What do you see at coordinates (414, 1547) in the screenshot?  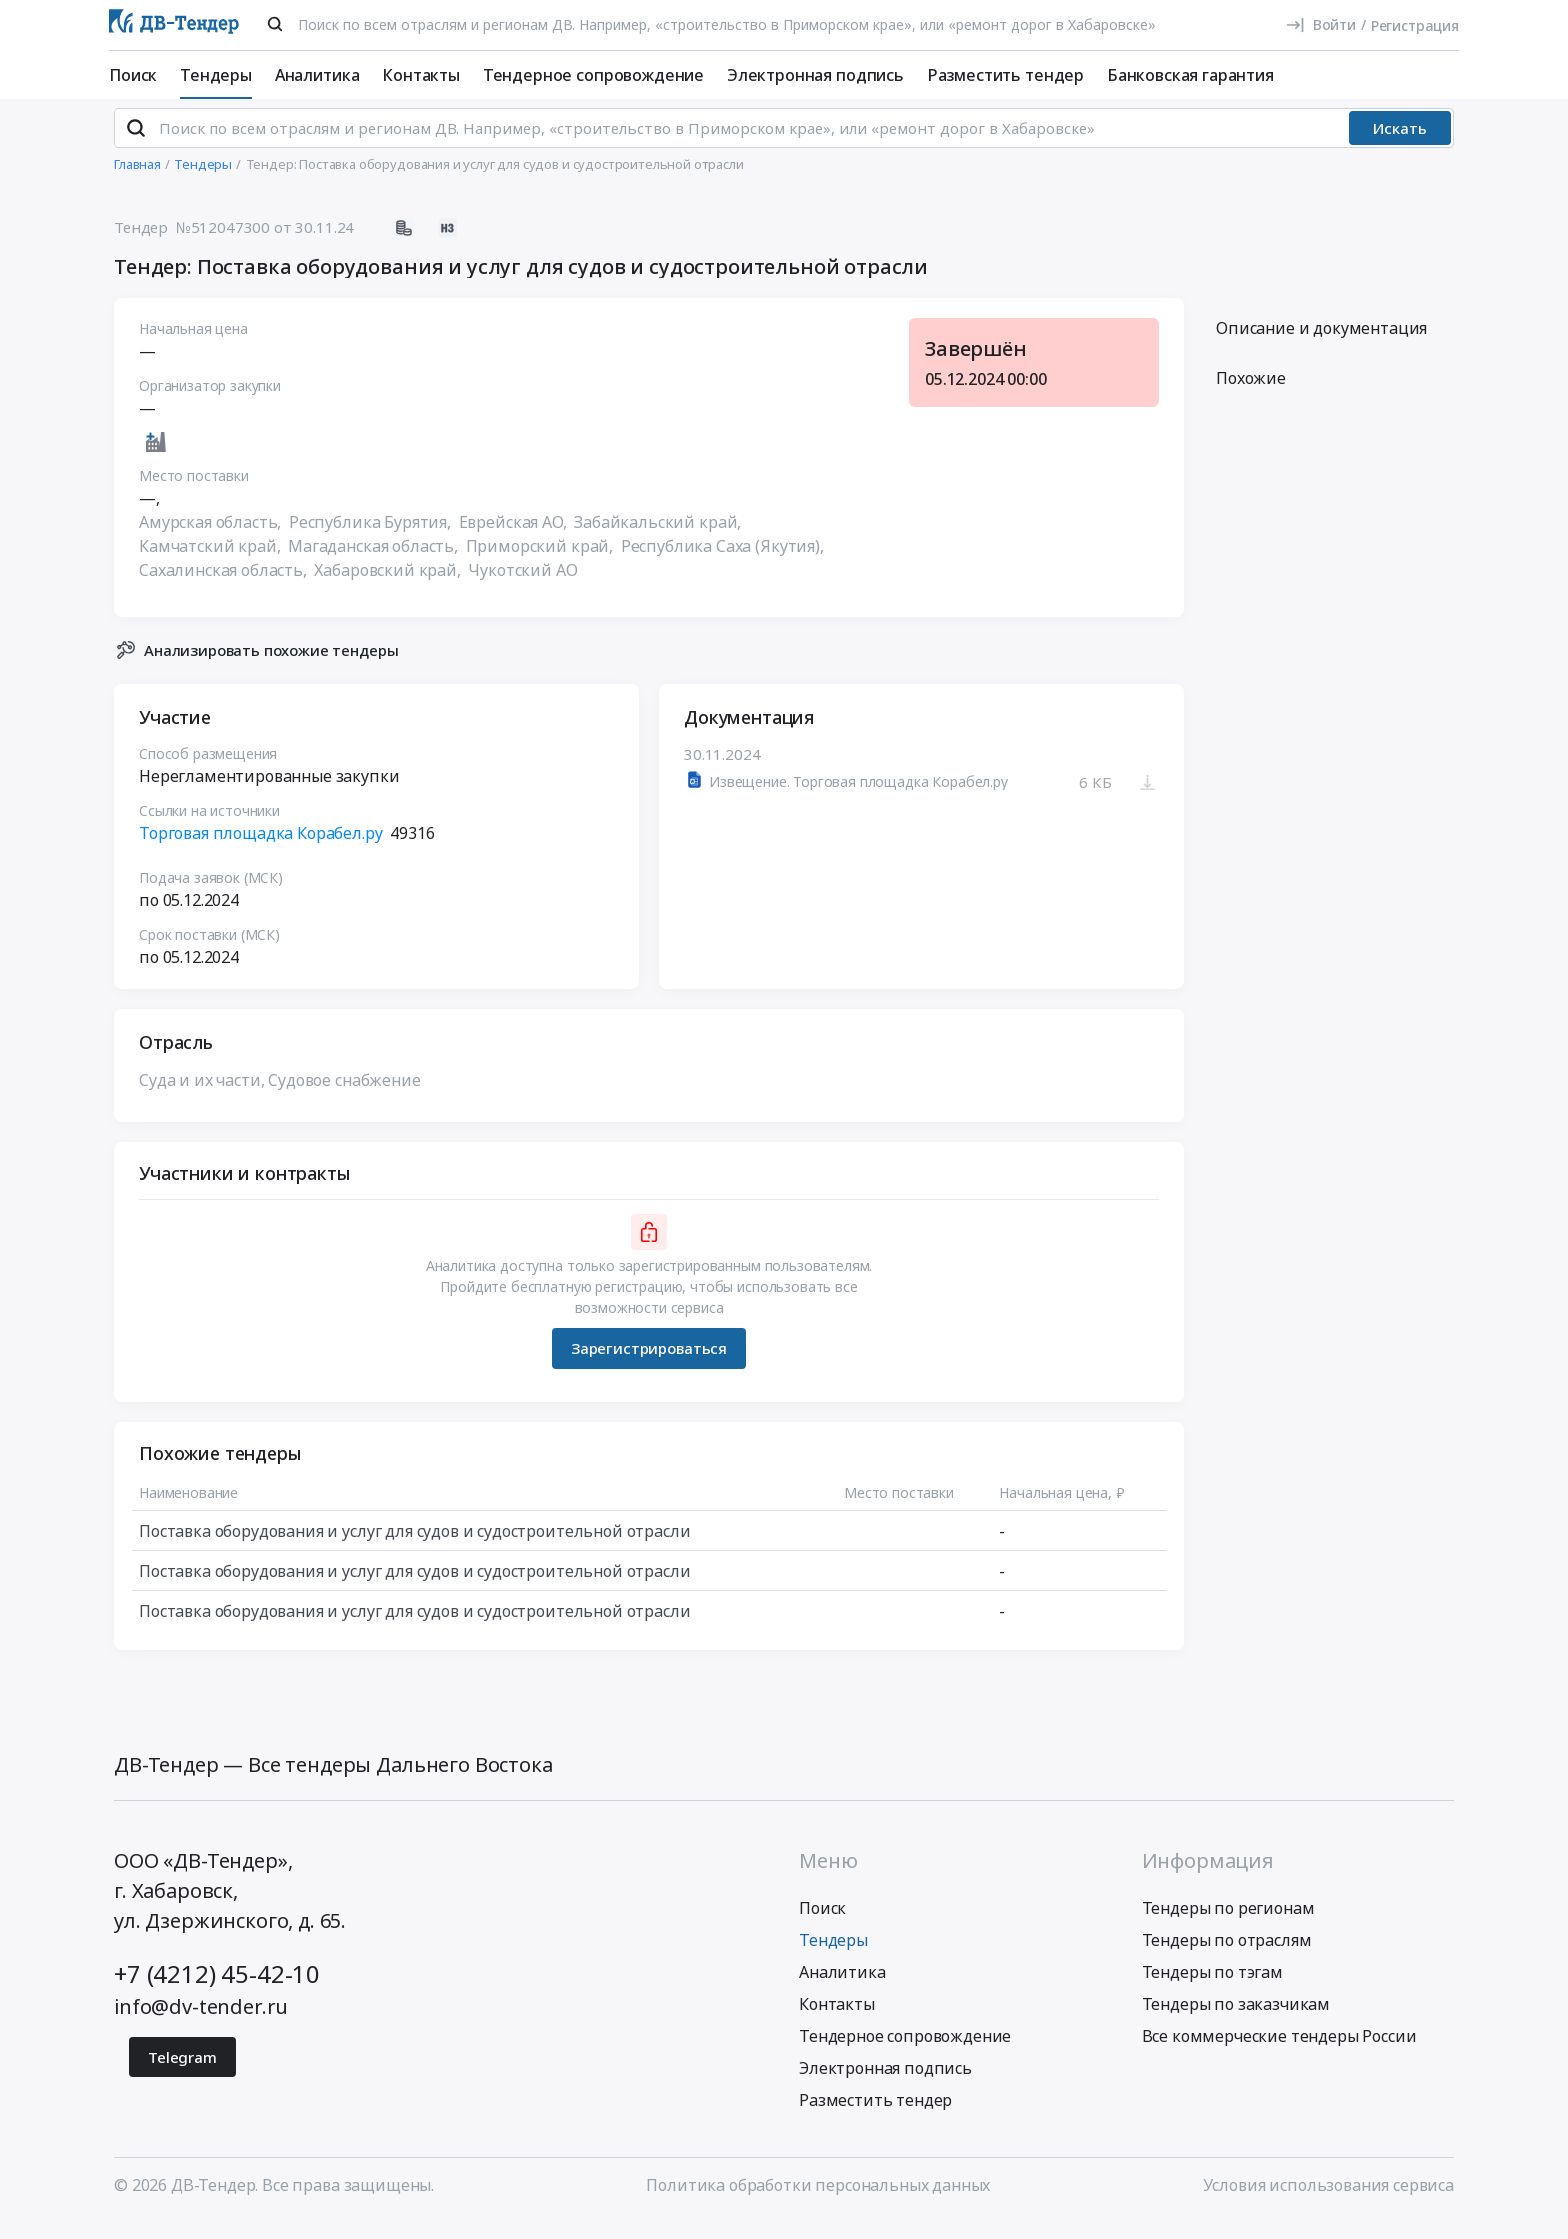 I see `Поставка оборудования и услуг для судов и судостроительной отрасли` at bounding box center [414, 1547].